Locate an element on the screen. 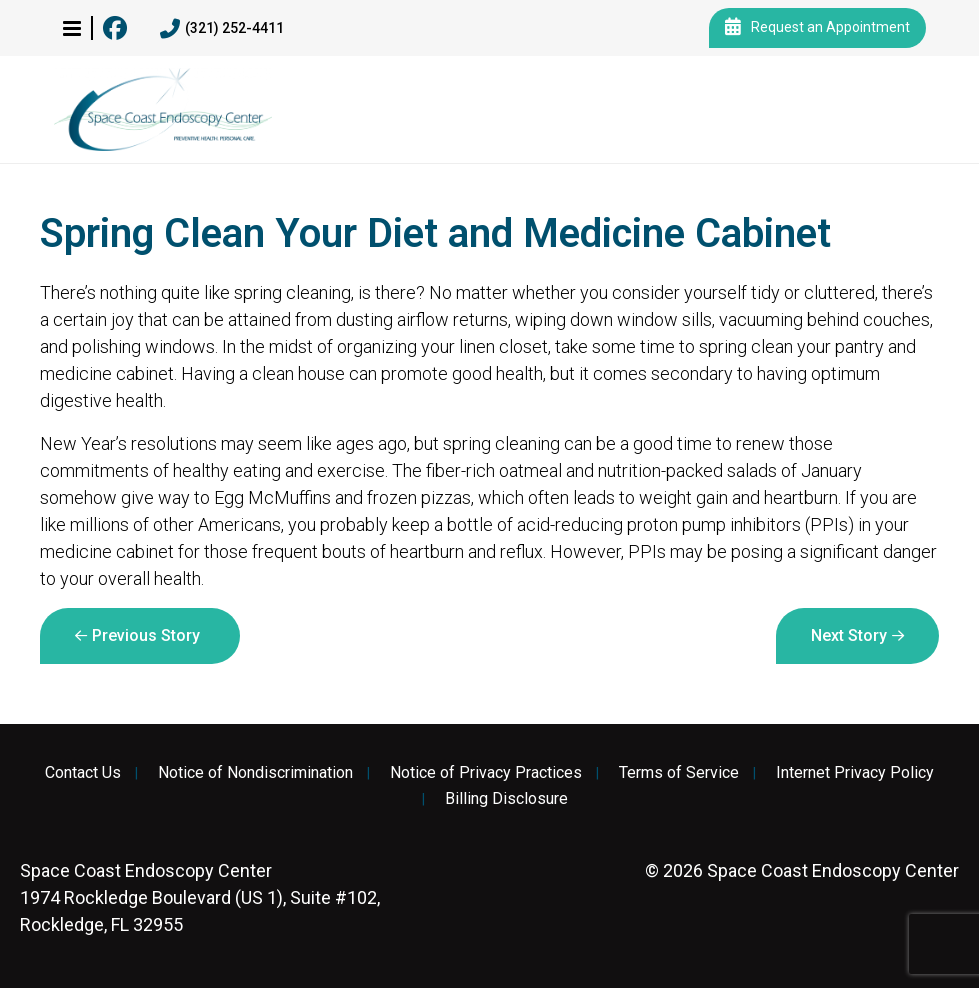 This screenshot has height=988, width=979. [button] is located at coordinates (72, 28).